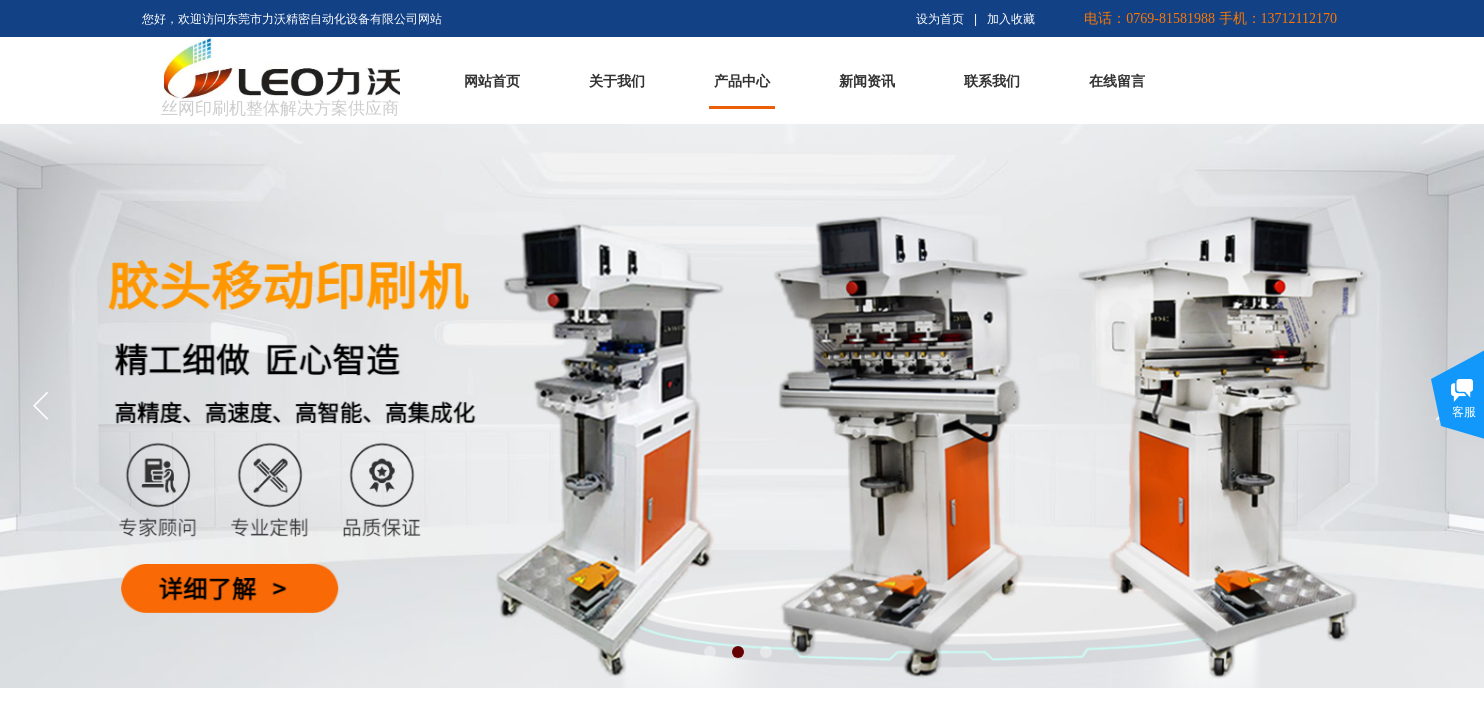 The height and width of the screenshot is (720, 1484). Describe the element at coordinates (1011, 19) in the screenshot. I see `加入收藏` at that location.